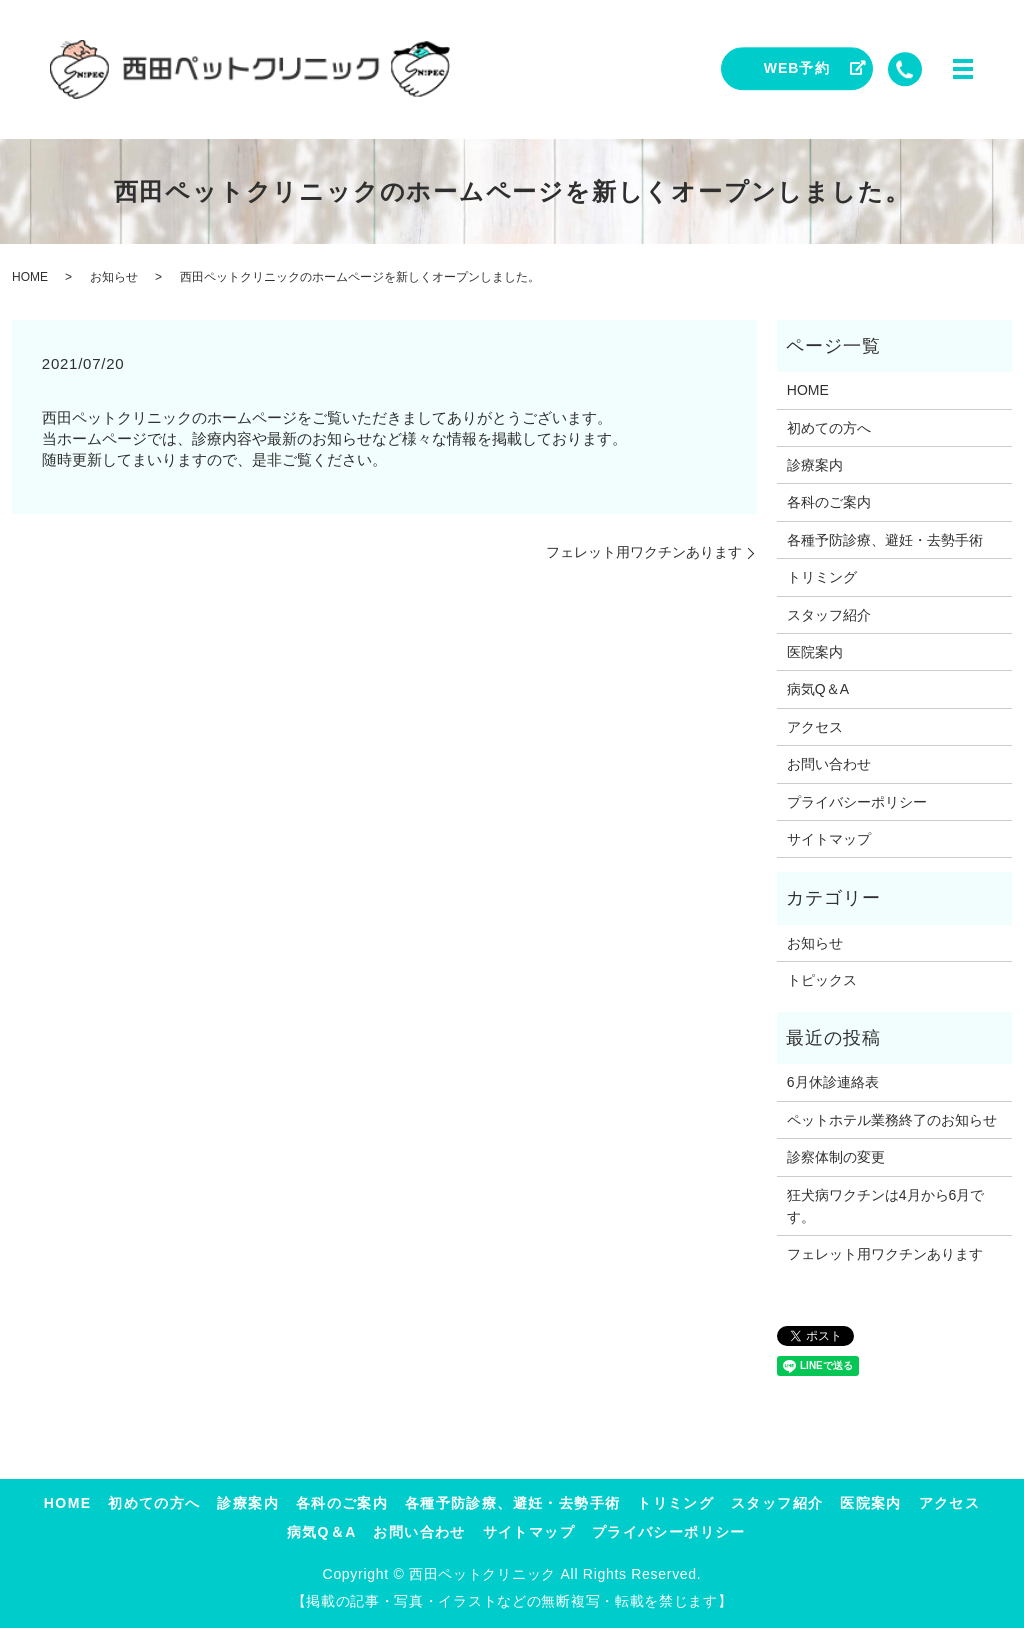 The image size is (1024, 1628). I want to click on 初めての方へ, so click(829, 428).